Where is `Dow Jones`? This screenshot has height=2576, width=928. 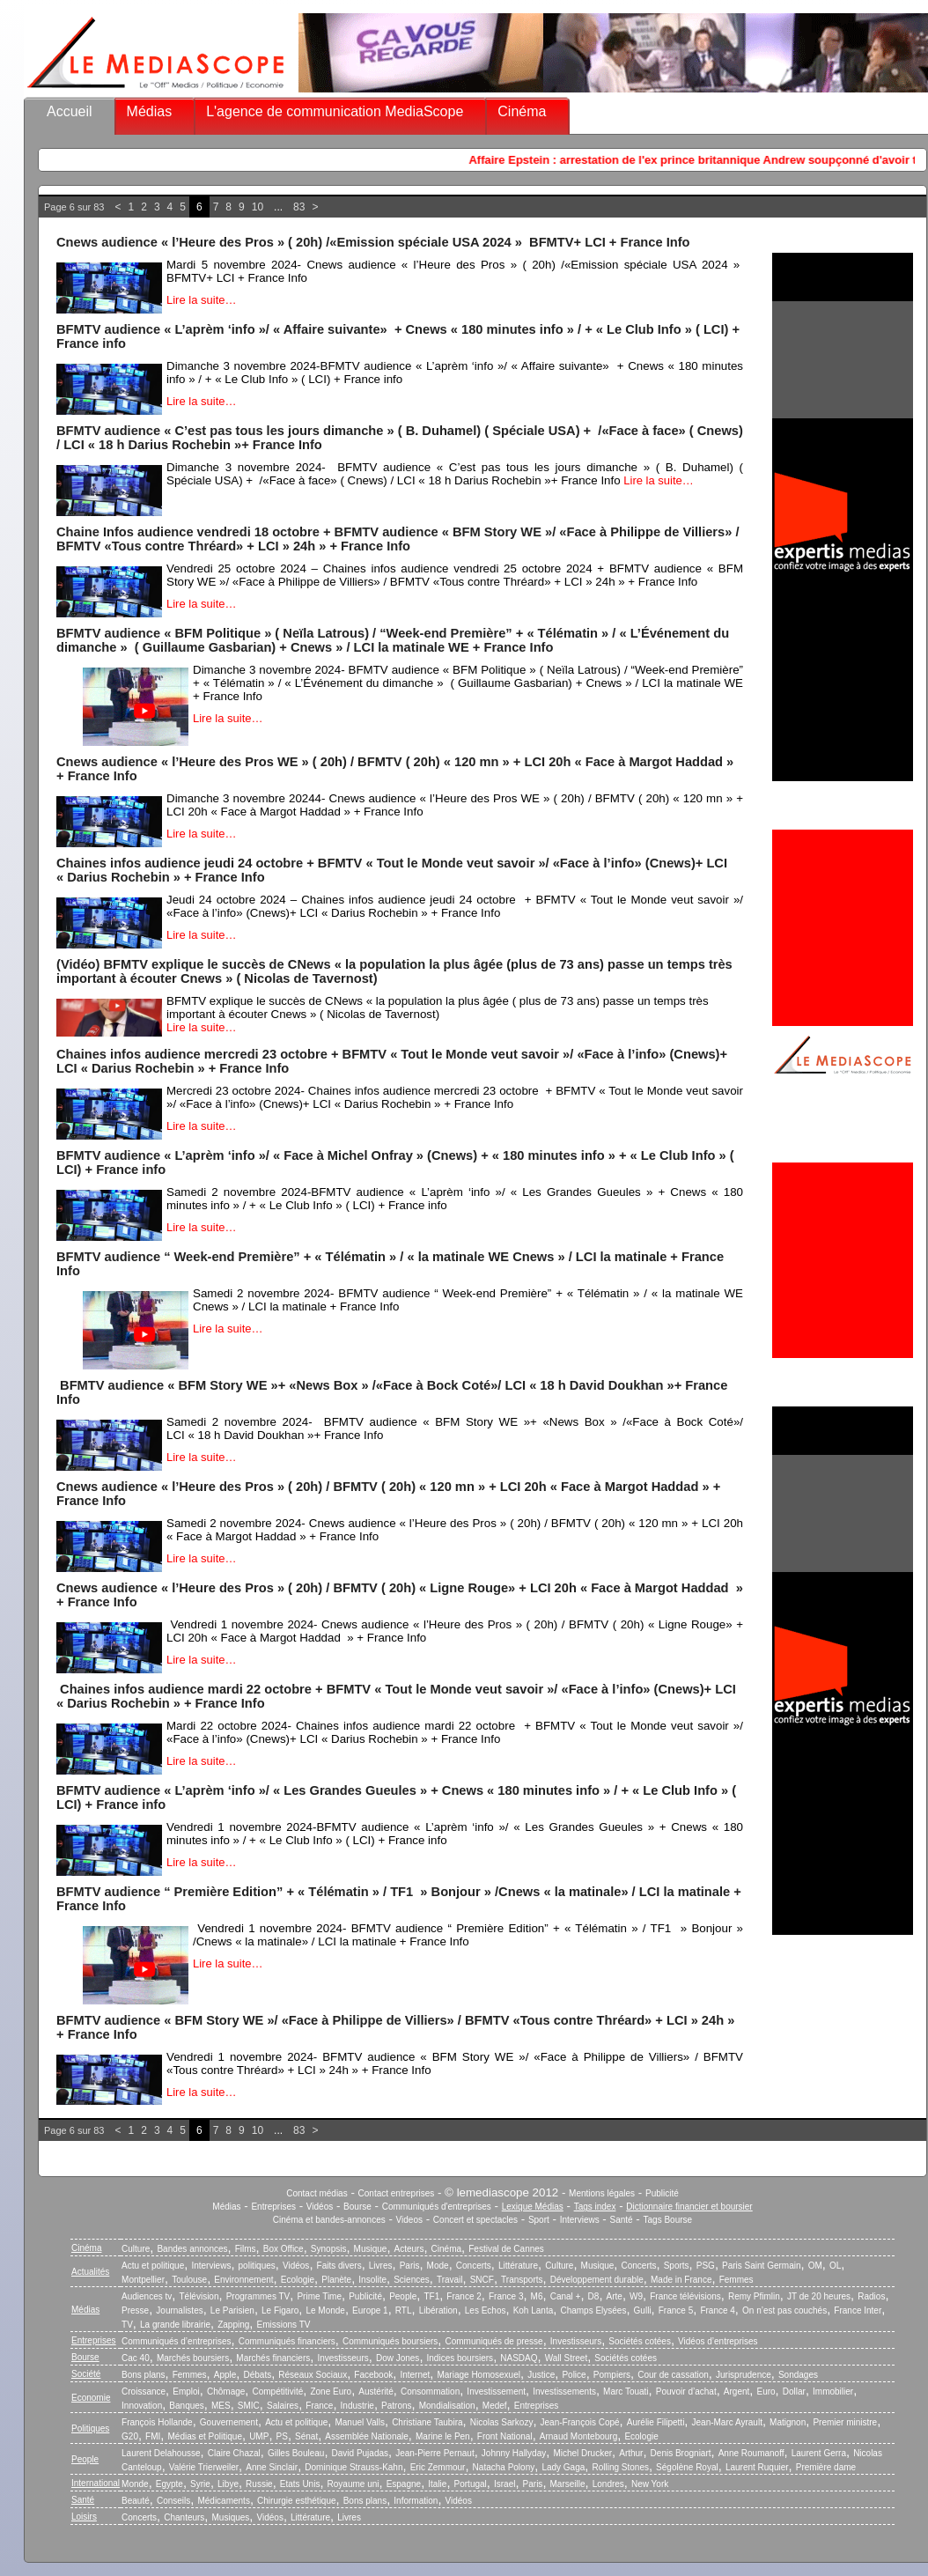 Dow Jones is located at coordinates (397, 2358).